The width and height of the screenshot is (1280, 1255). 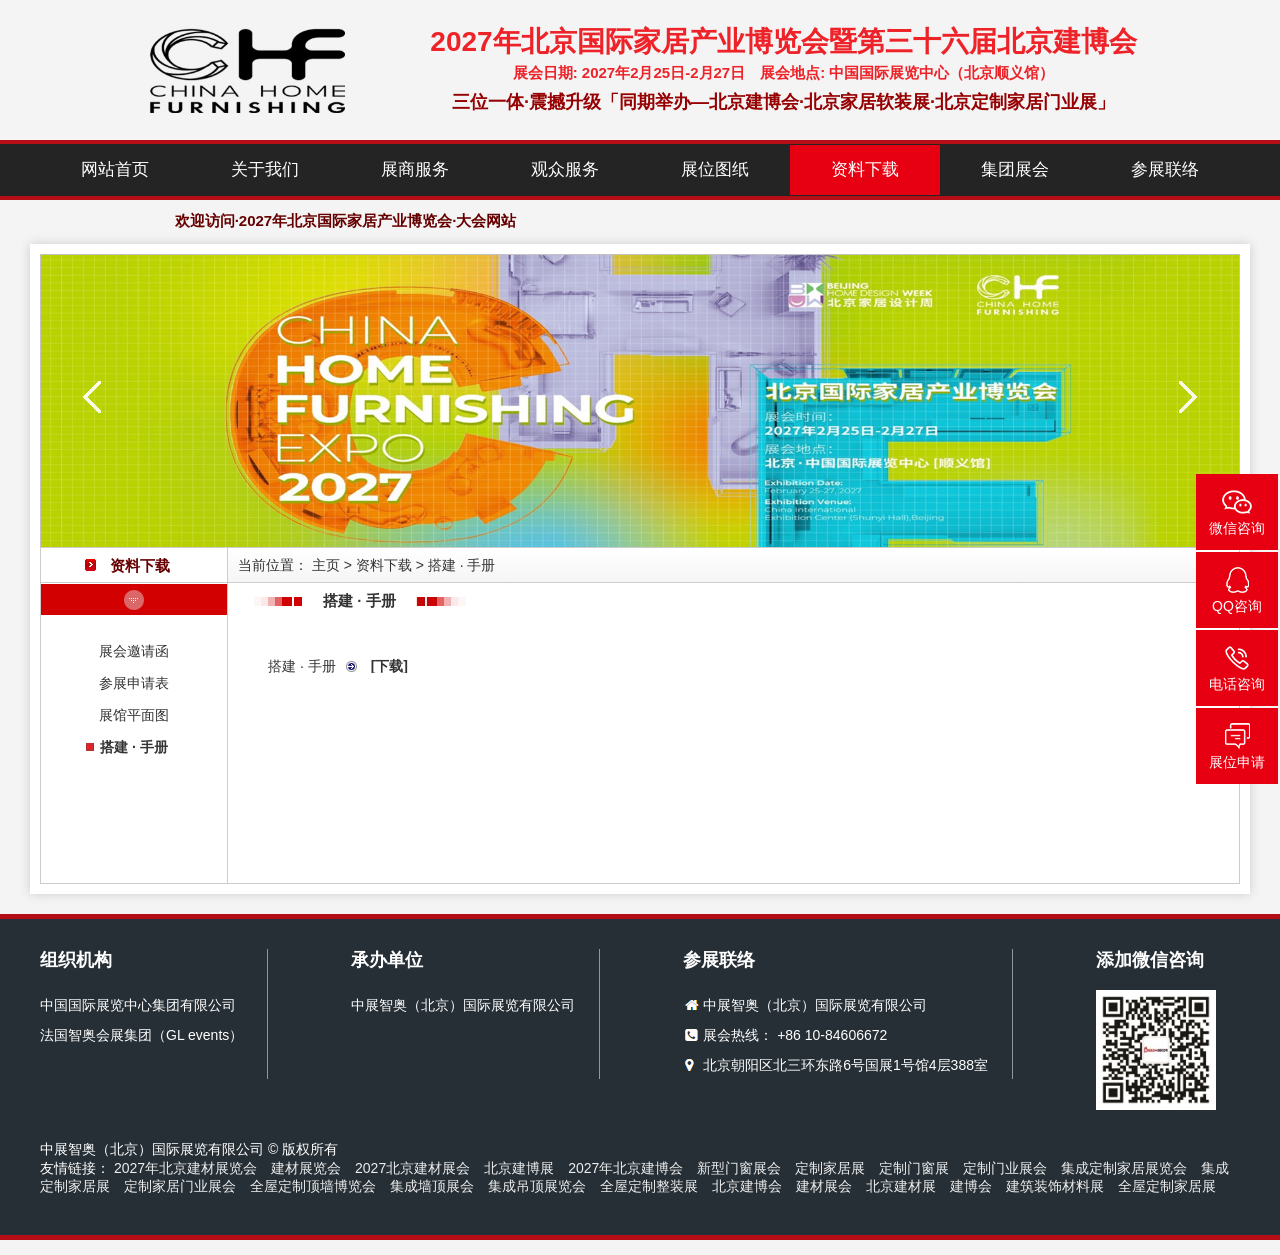 I want to click on 主页, so click(x=326, y=565).